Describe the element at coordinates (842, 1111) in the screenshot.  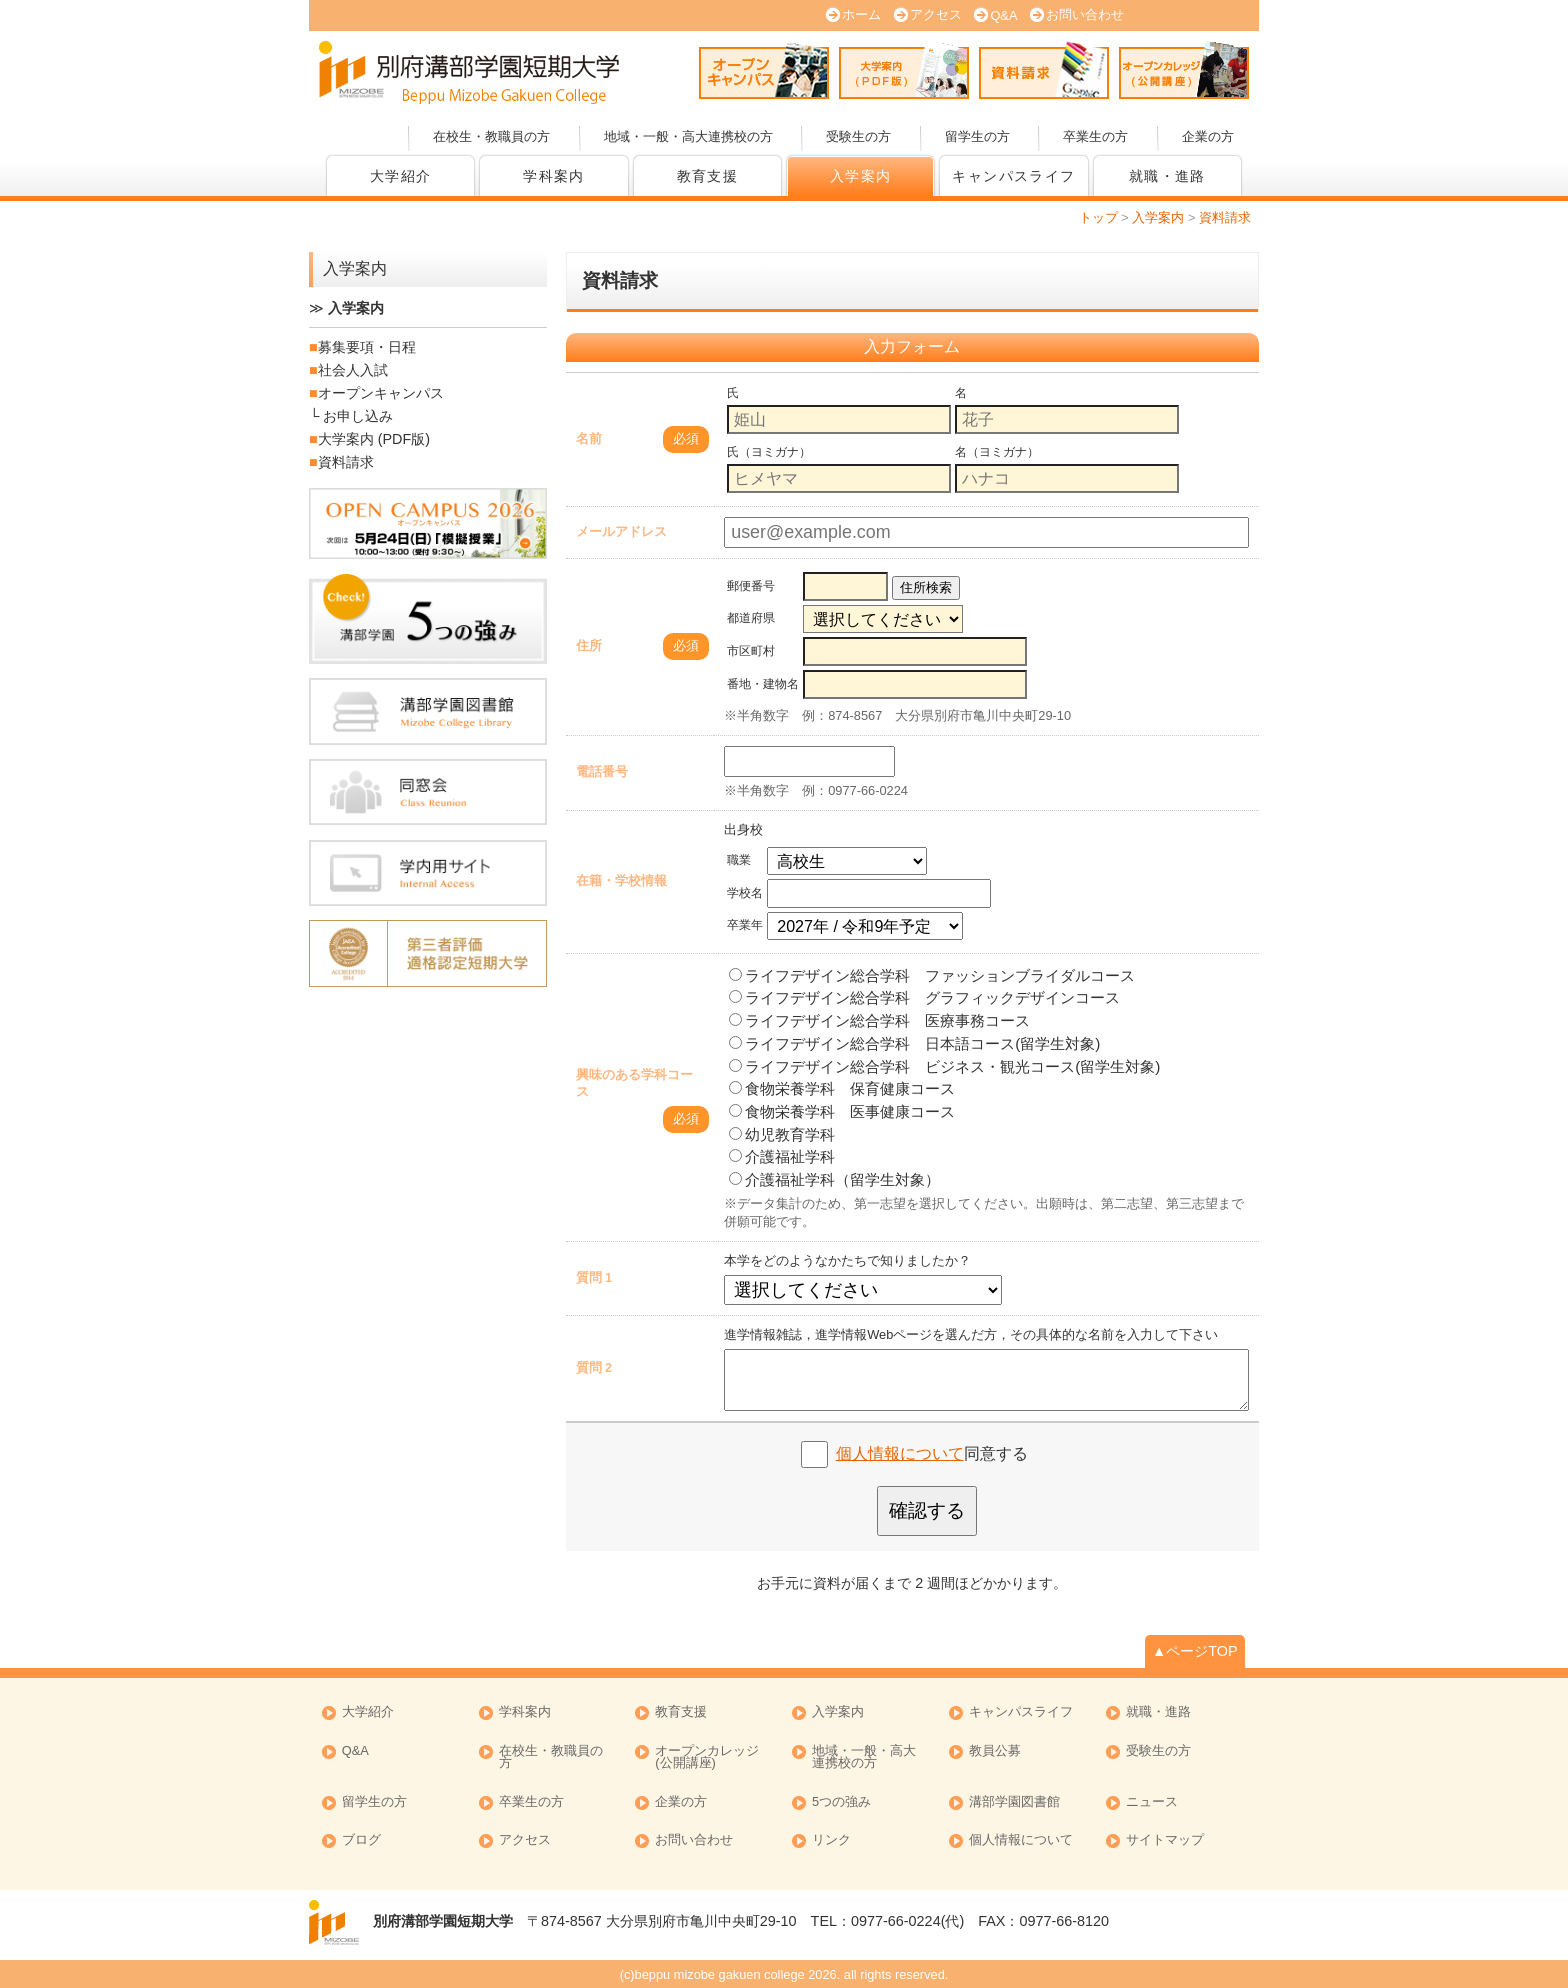
I see `食物栄養学科 医事健康コース` at that location.